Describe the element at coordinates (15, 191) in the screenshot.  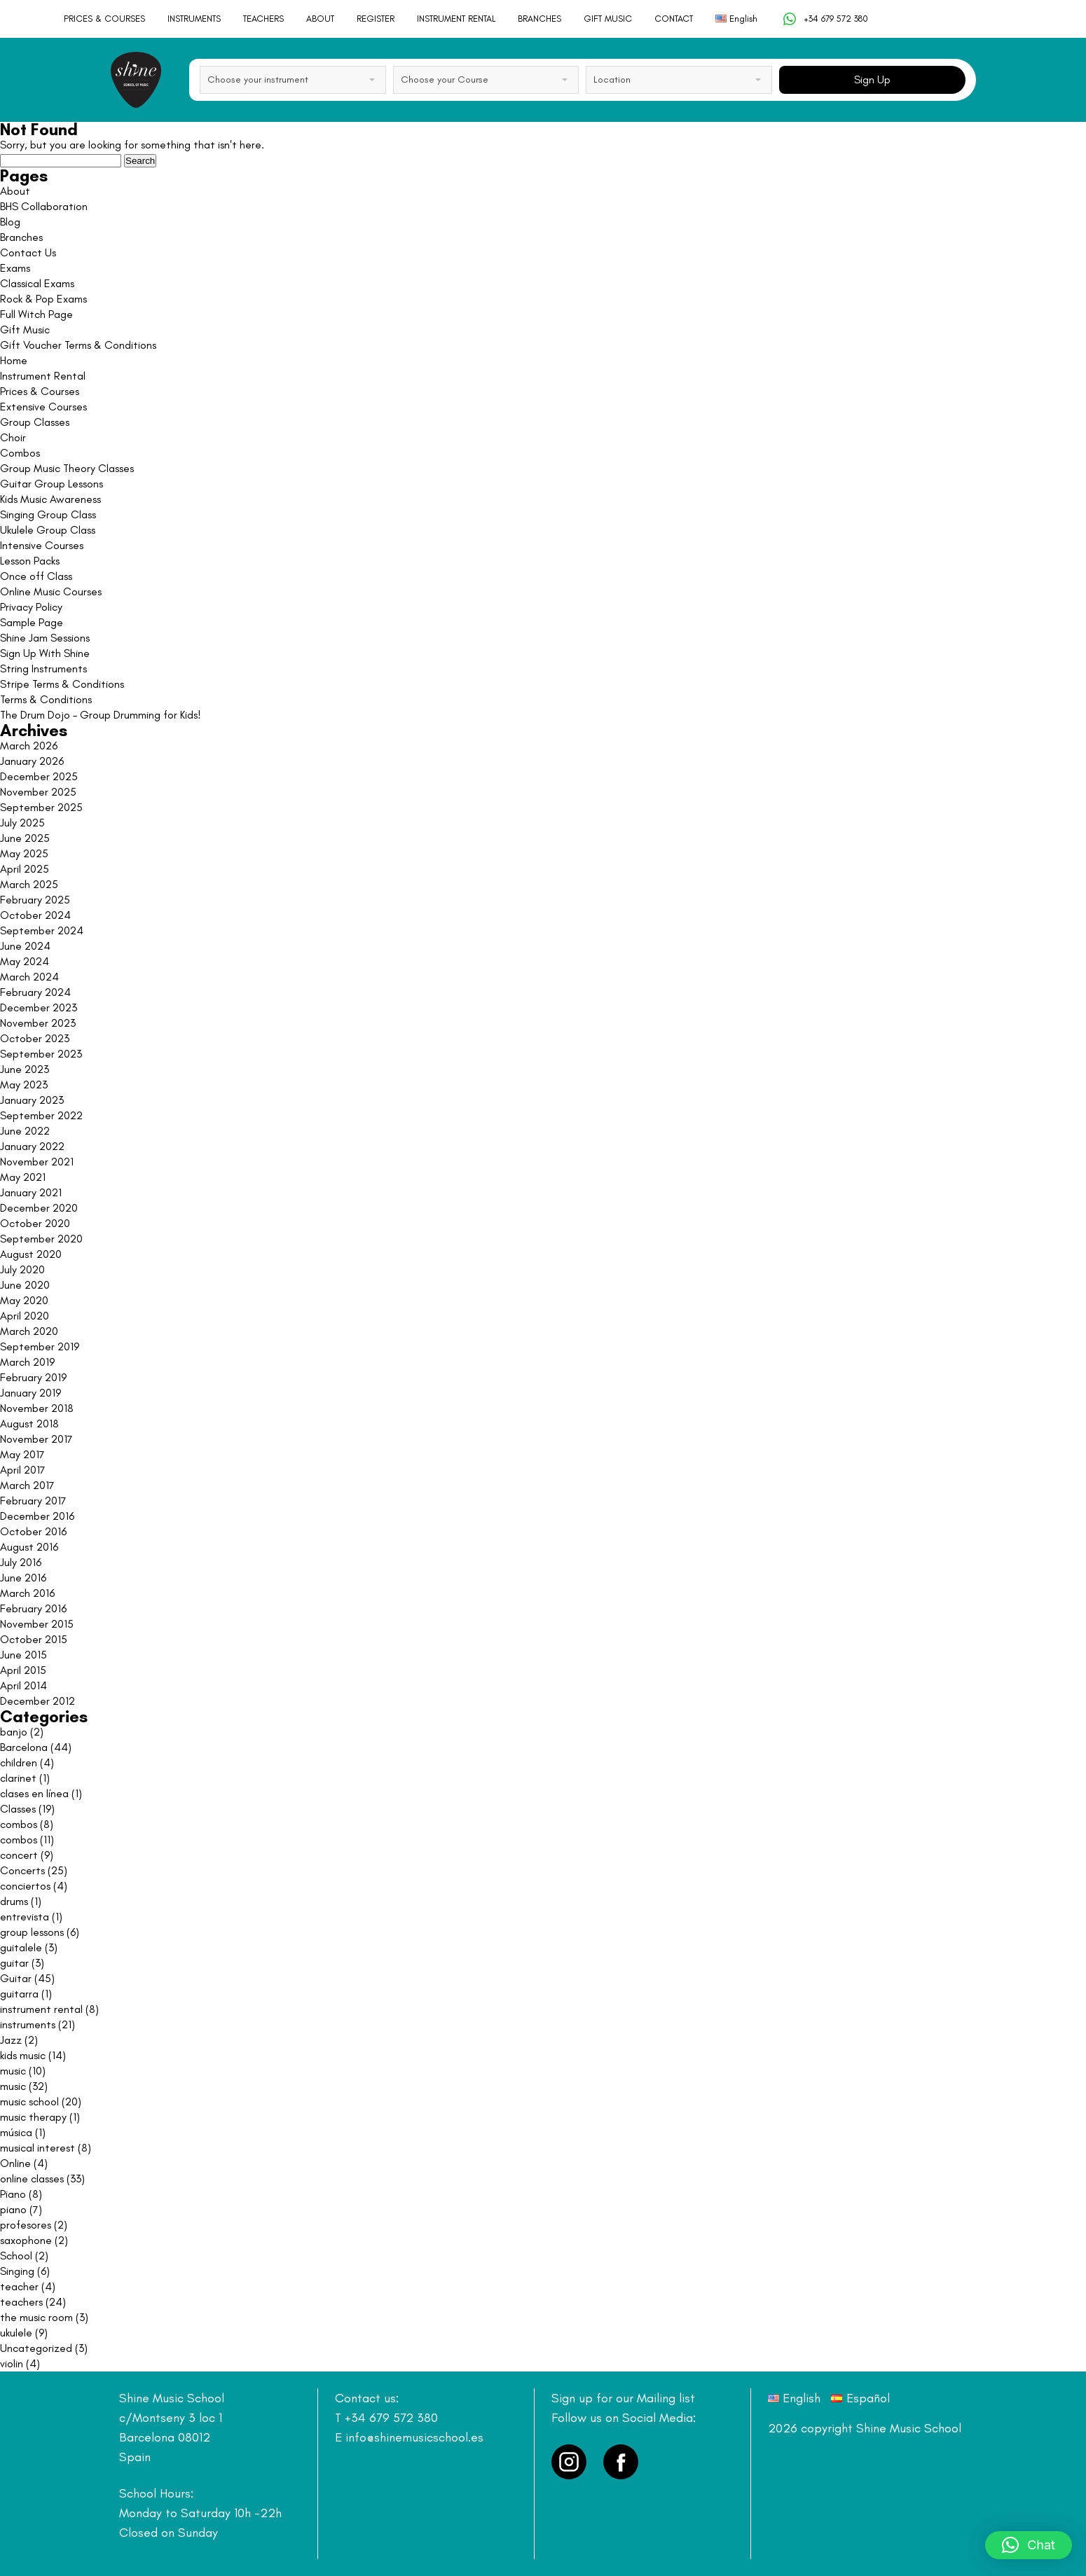
I see `About` at that location.